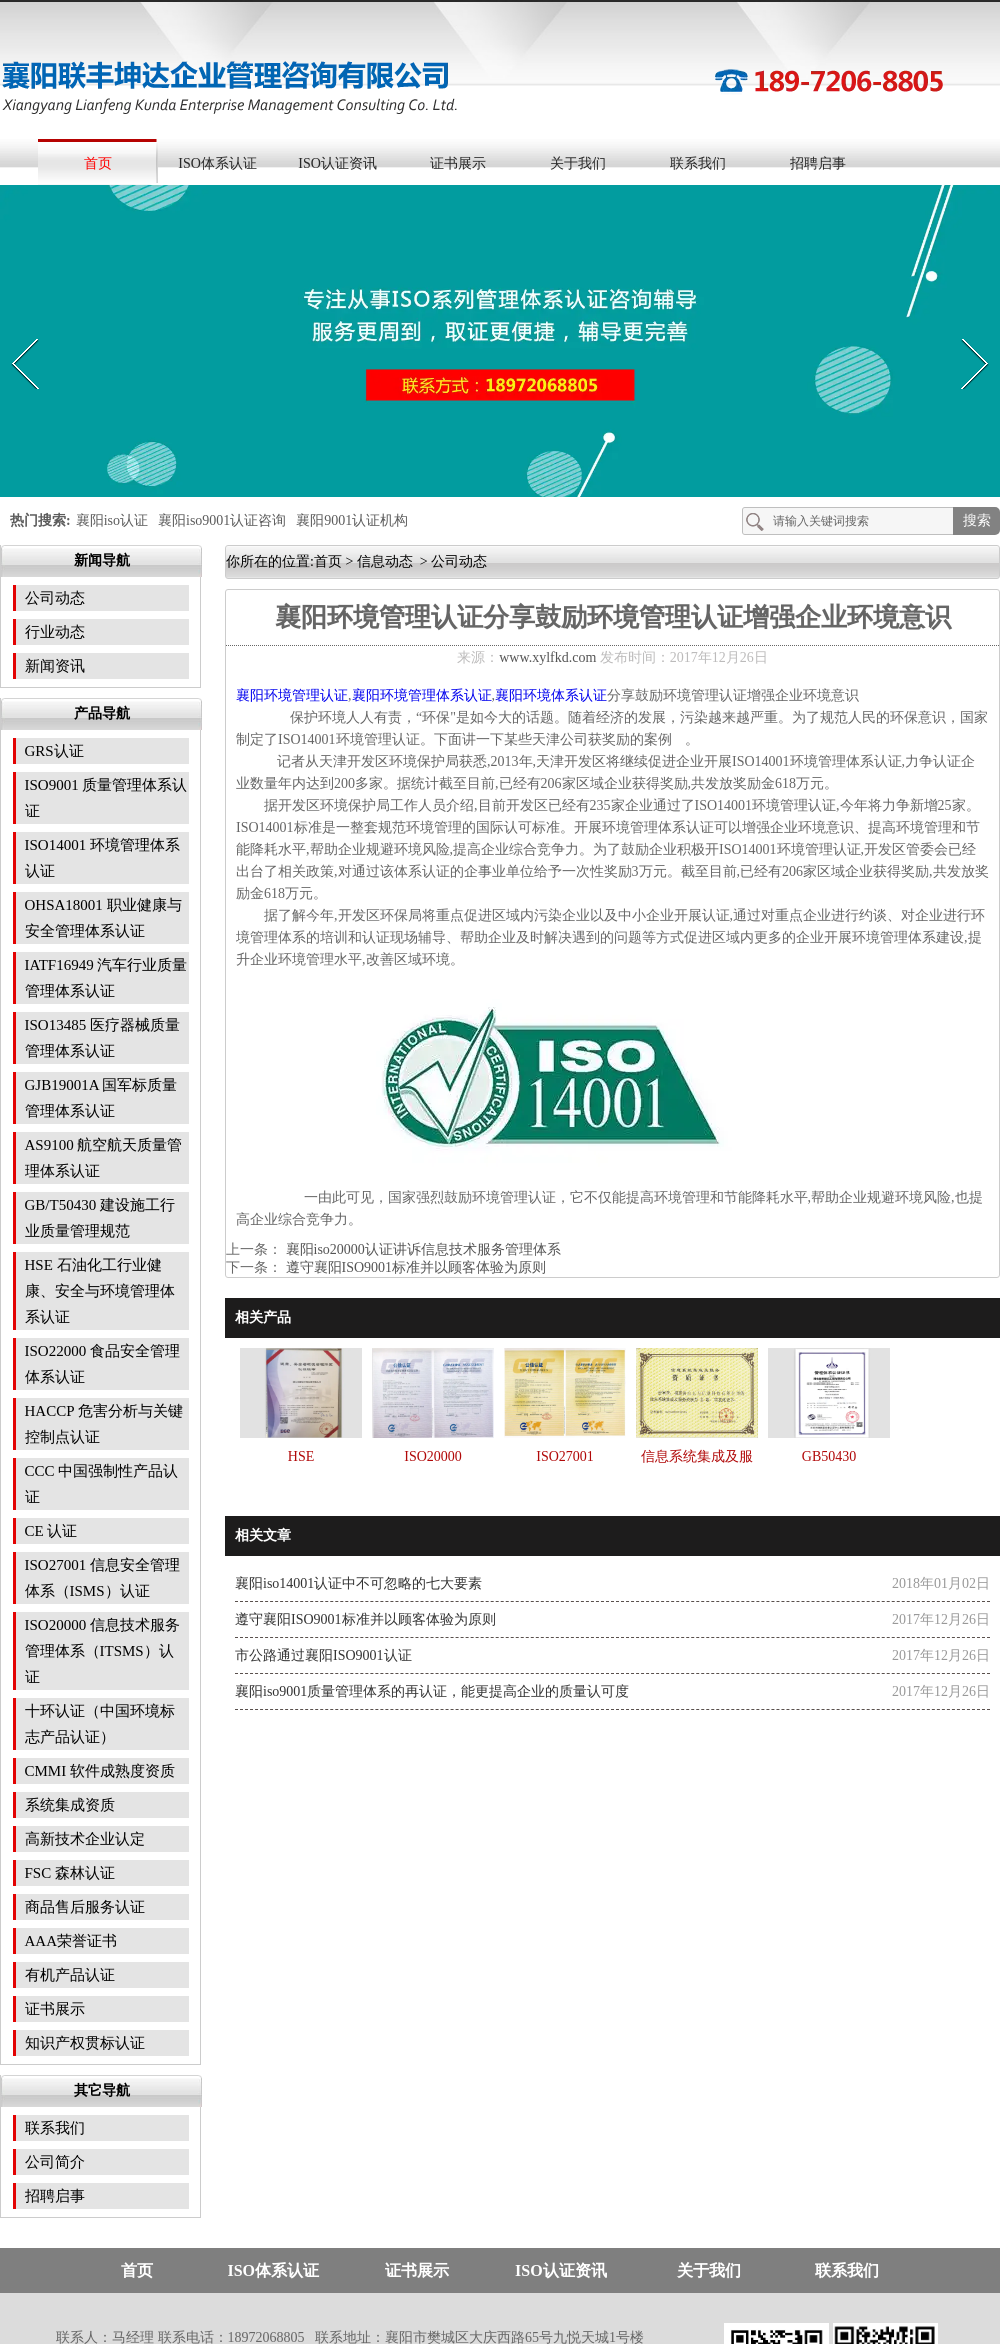 This screenshot has width=1000, height=2344. Describe the element at coordinates (100, 1771) in the screenshot. I see `CMMI 软件成熟度资质` at that location.